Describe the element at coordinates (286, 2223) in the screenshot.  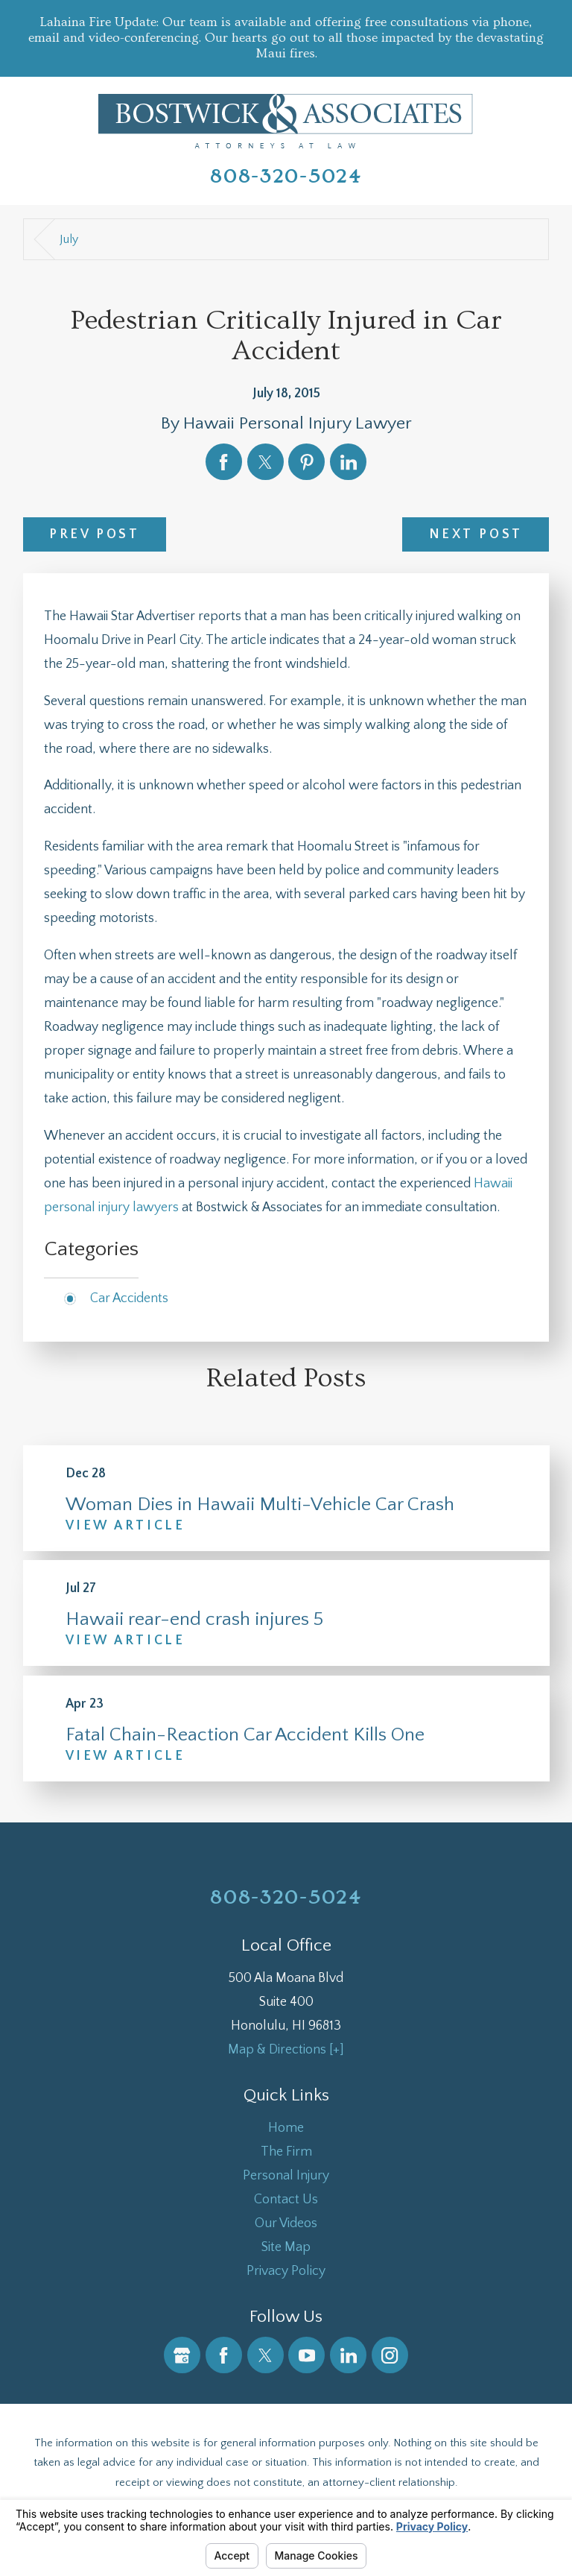
I see `Our Videos` at that location.